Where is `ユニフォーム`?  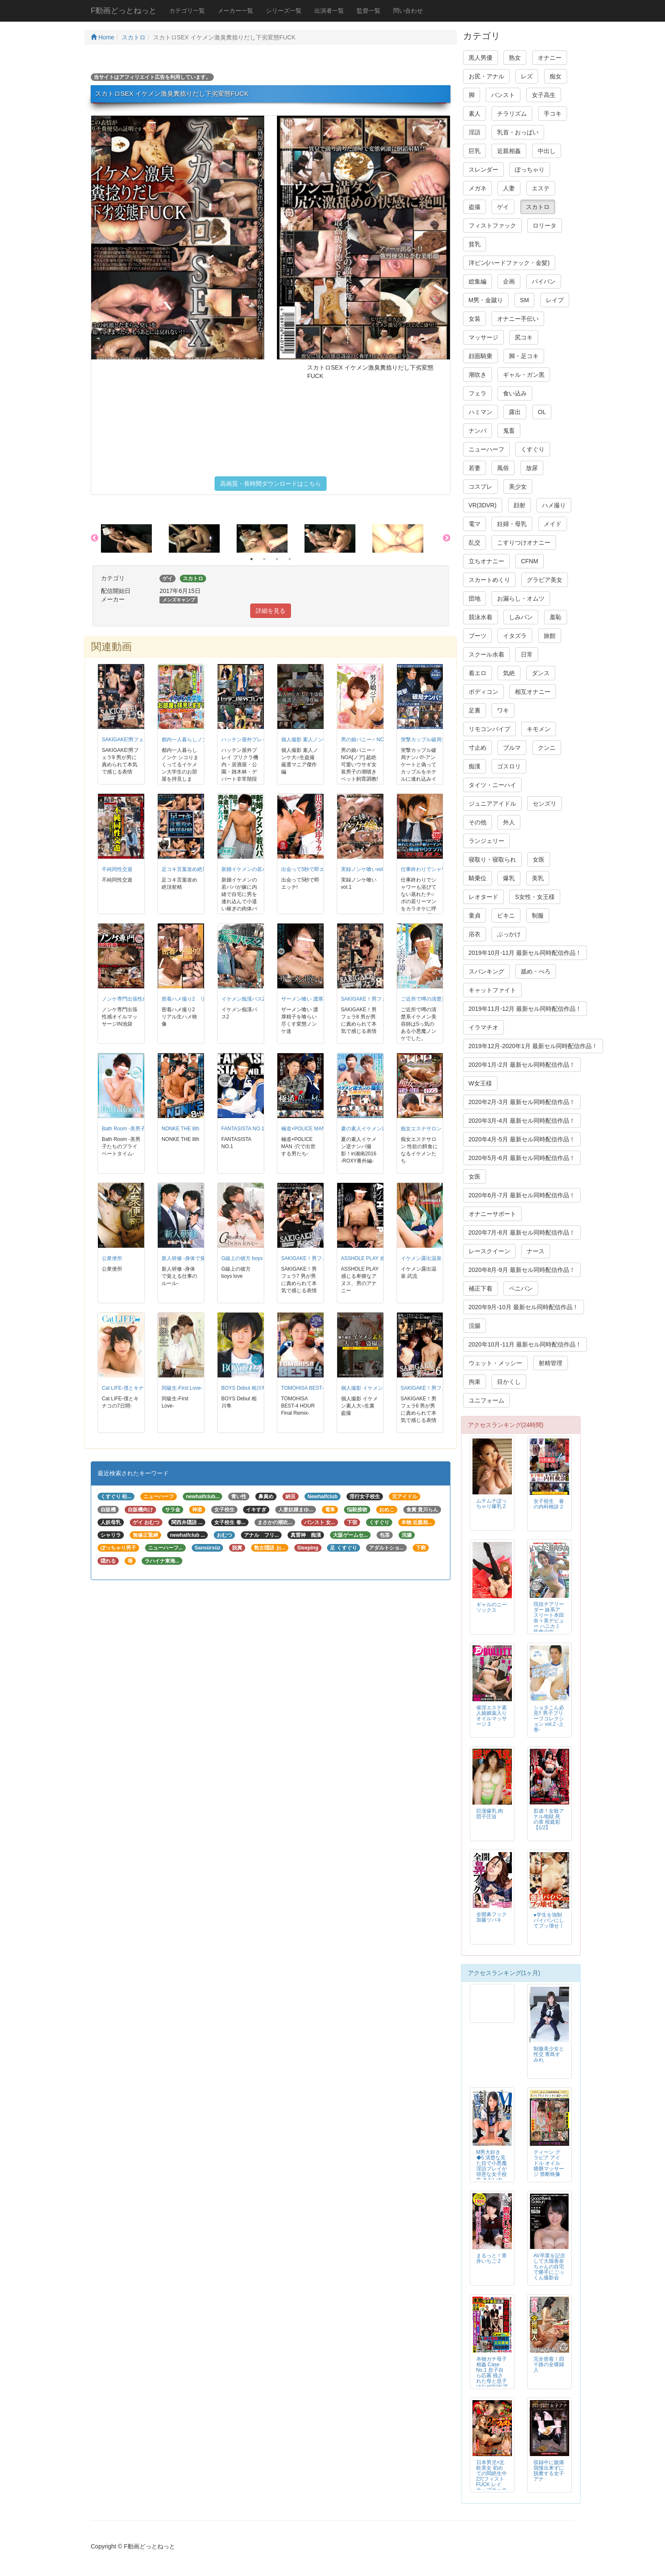 ユニフォーム is located at coordinates (486, 1400).